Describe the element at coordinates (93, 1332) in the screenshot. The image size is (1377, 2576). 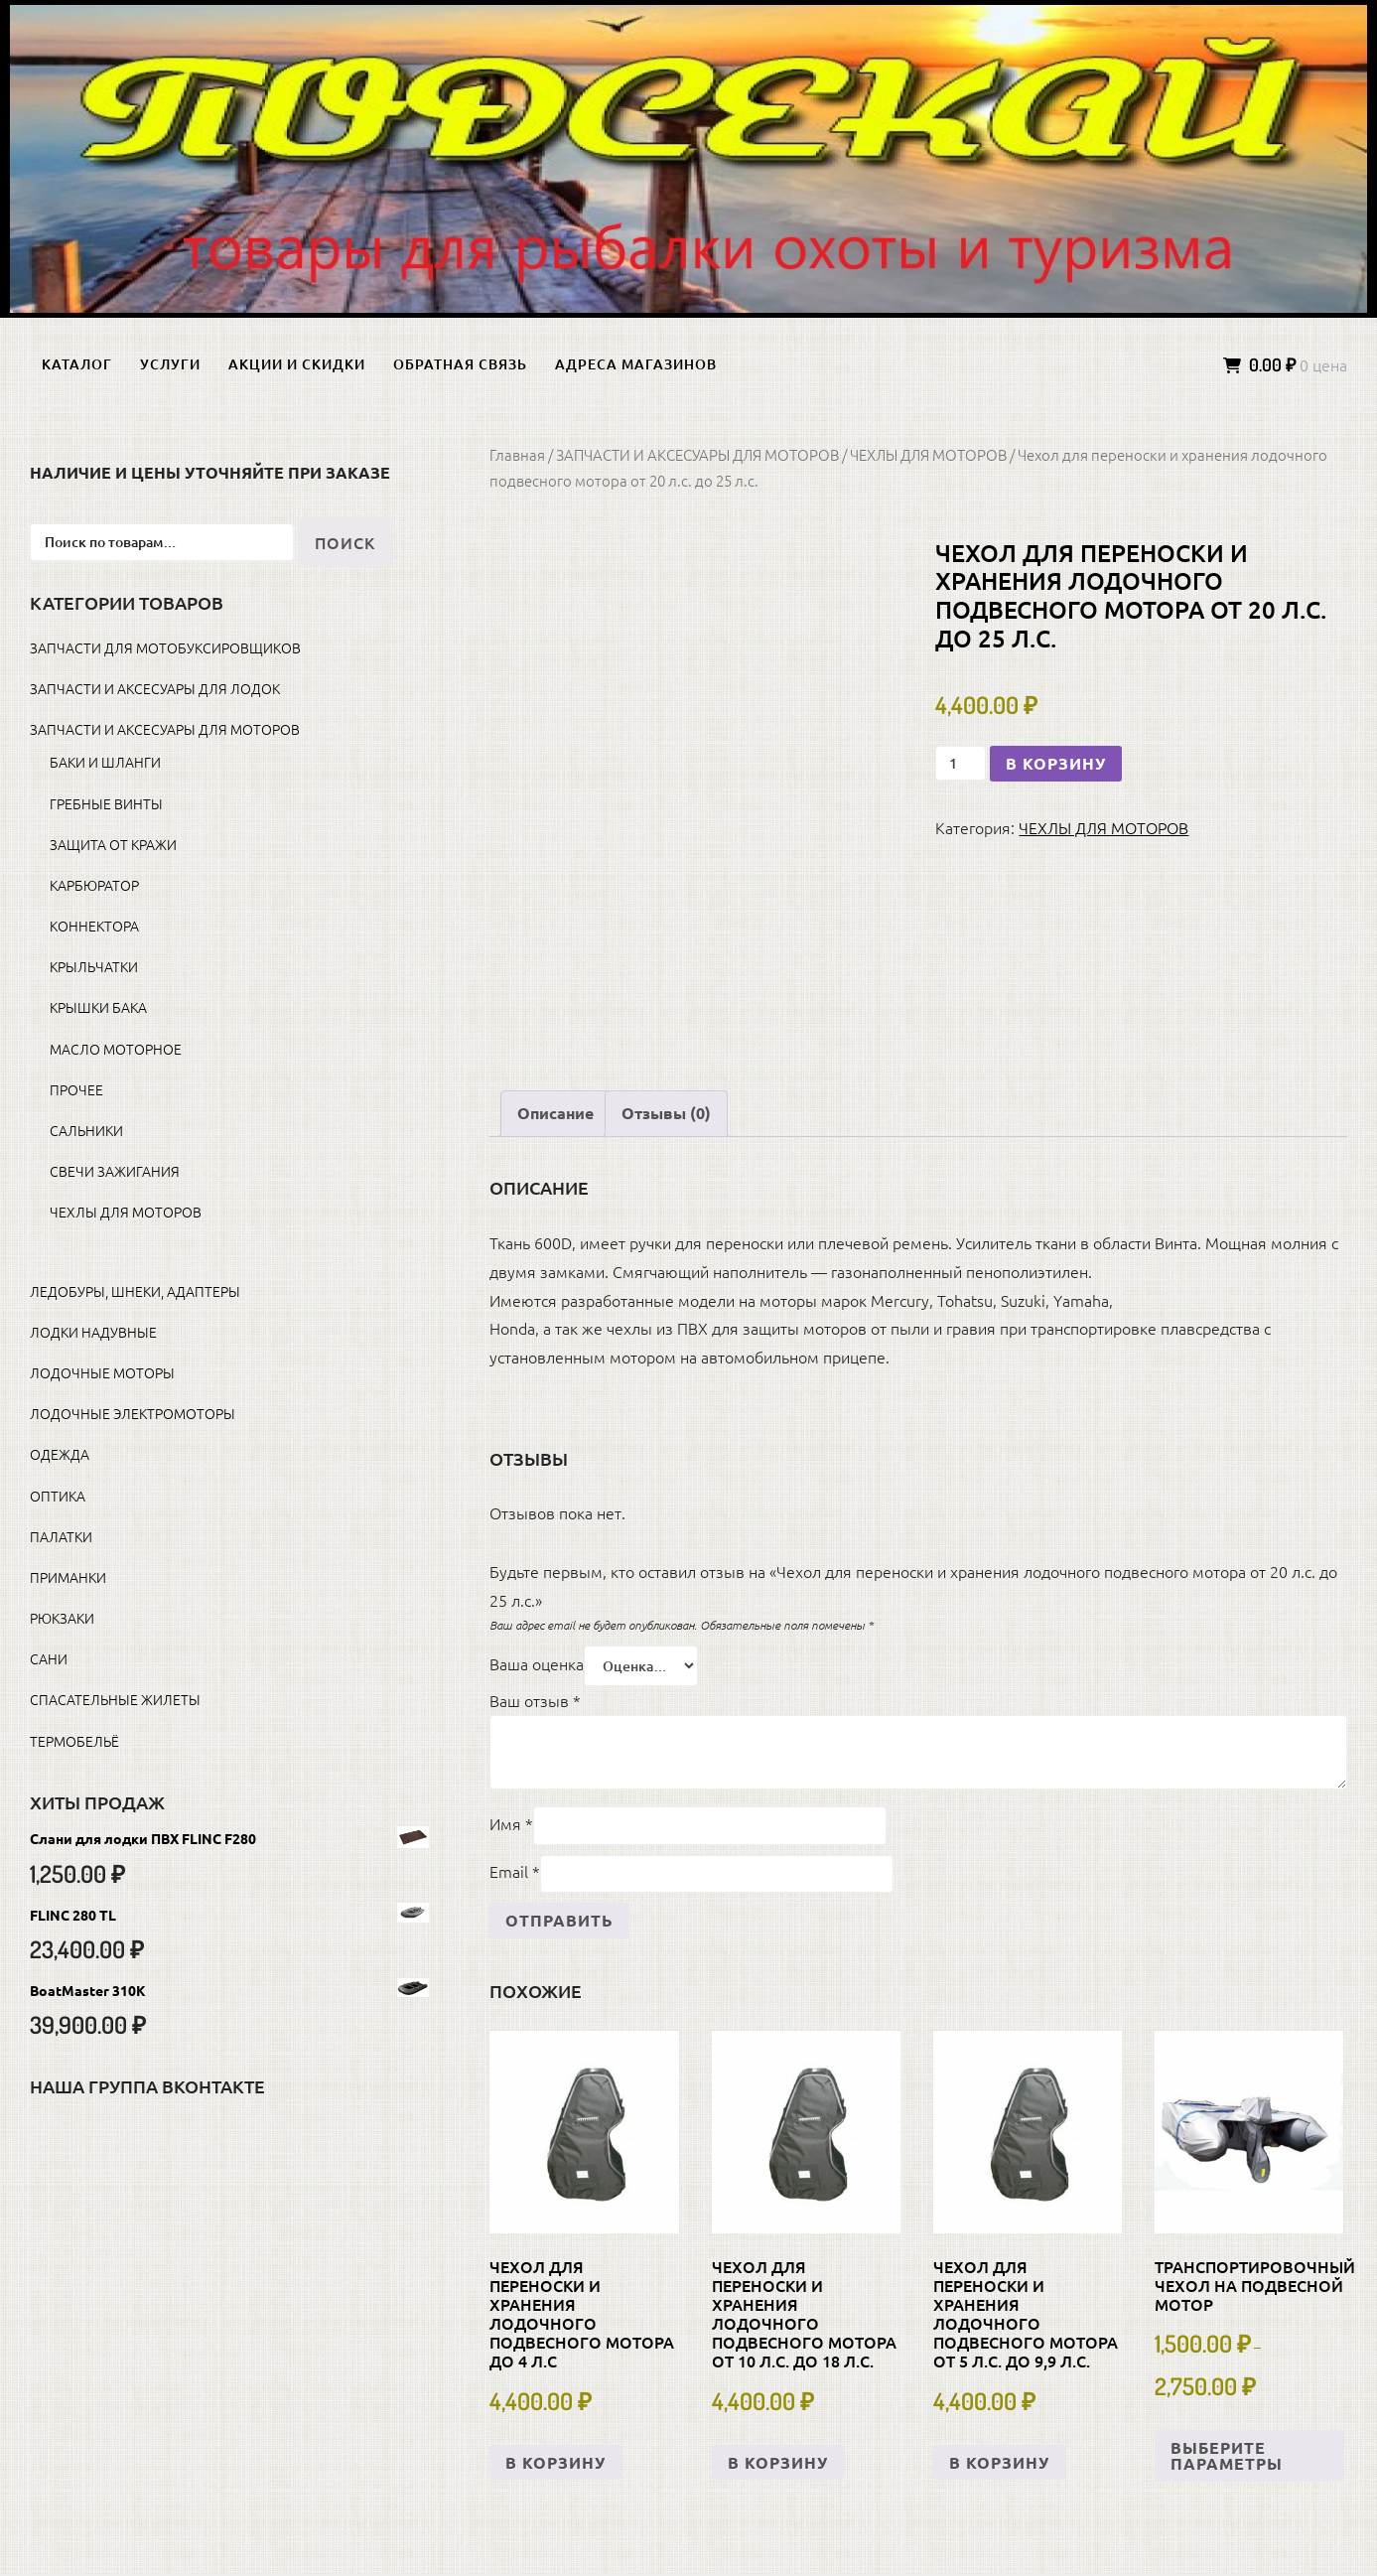
I see `ЛОДКИ НАДУВНЫЕ` at that location.